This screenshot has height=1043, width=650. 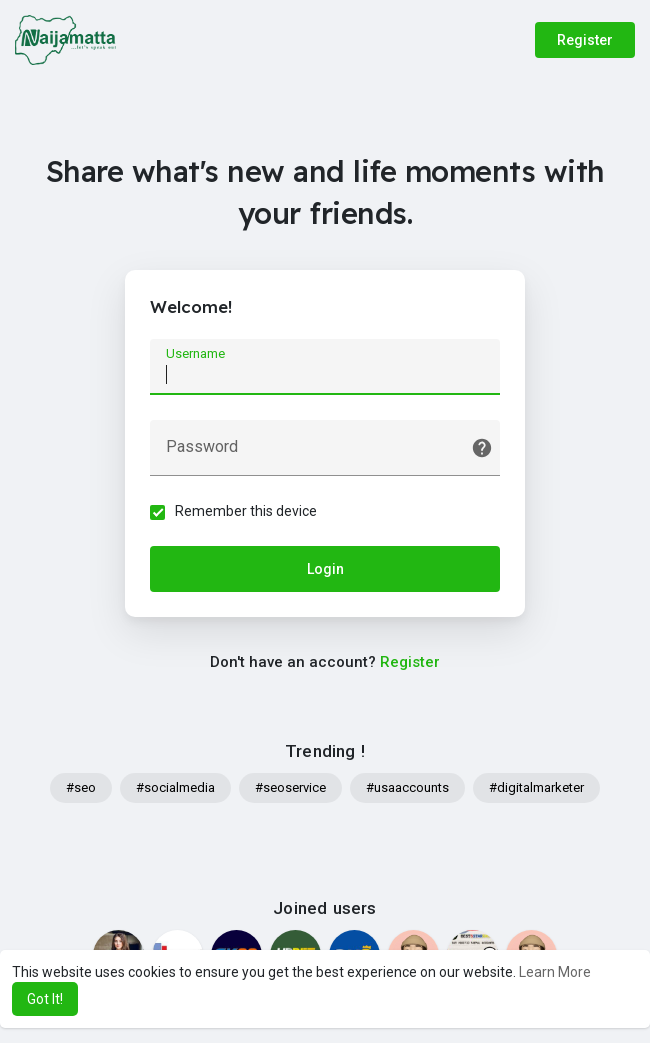 What do you see at coordinates (81, 787) in the screenshot?
I see `#seo` at bounding box center [81, 787].